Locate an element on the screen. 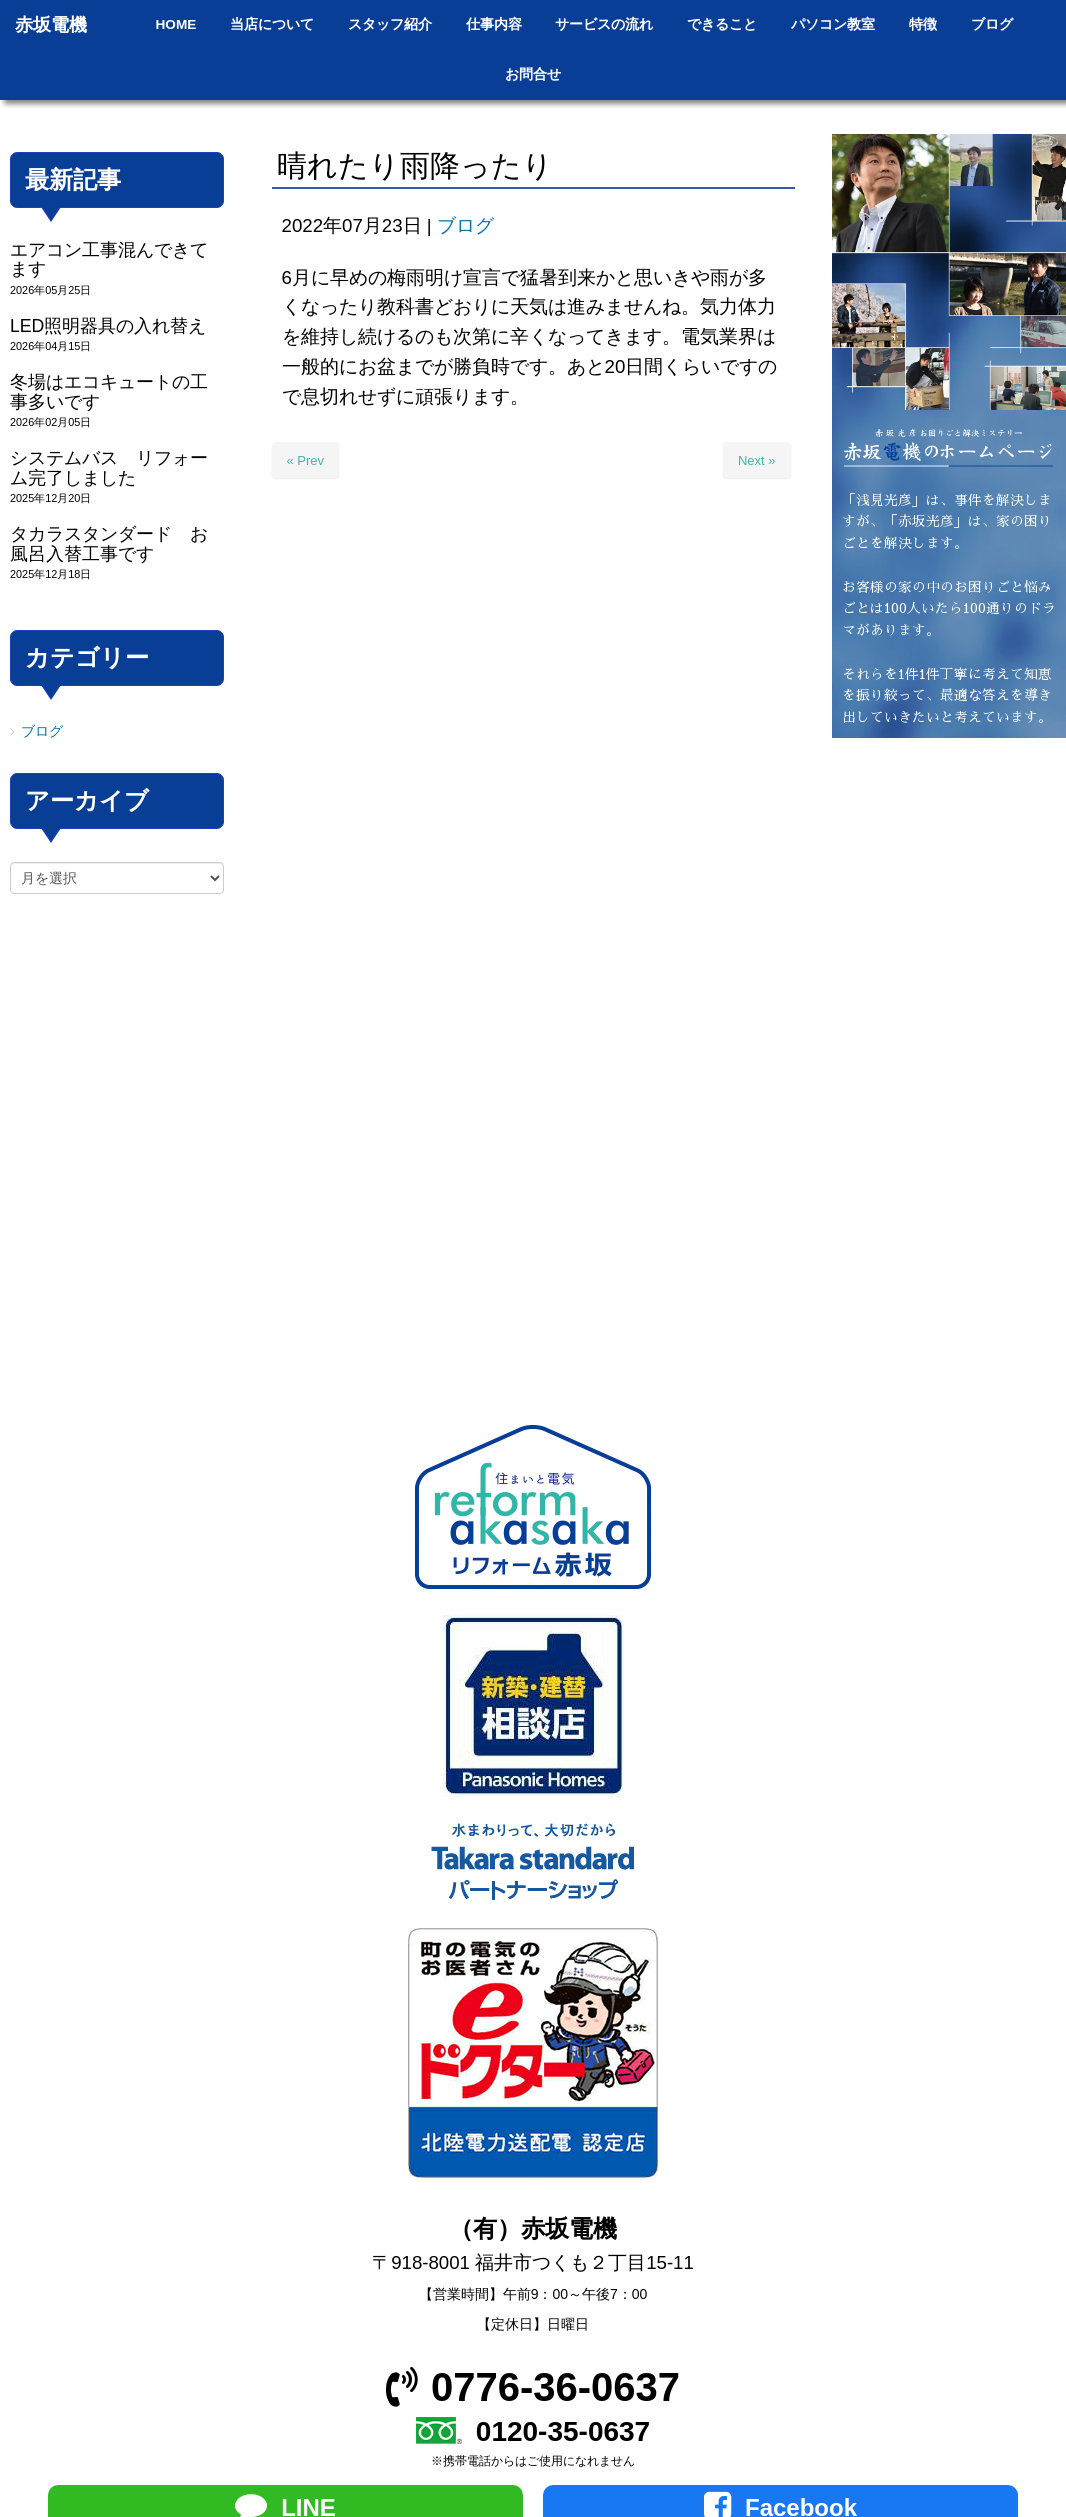  ブログ is located at coordinates (465, 225).